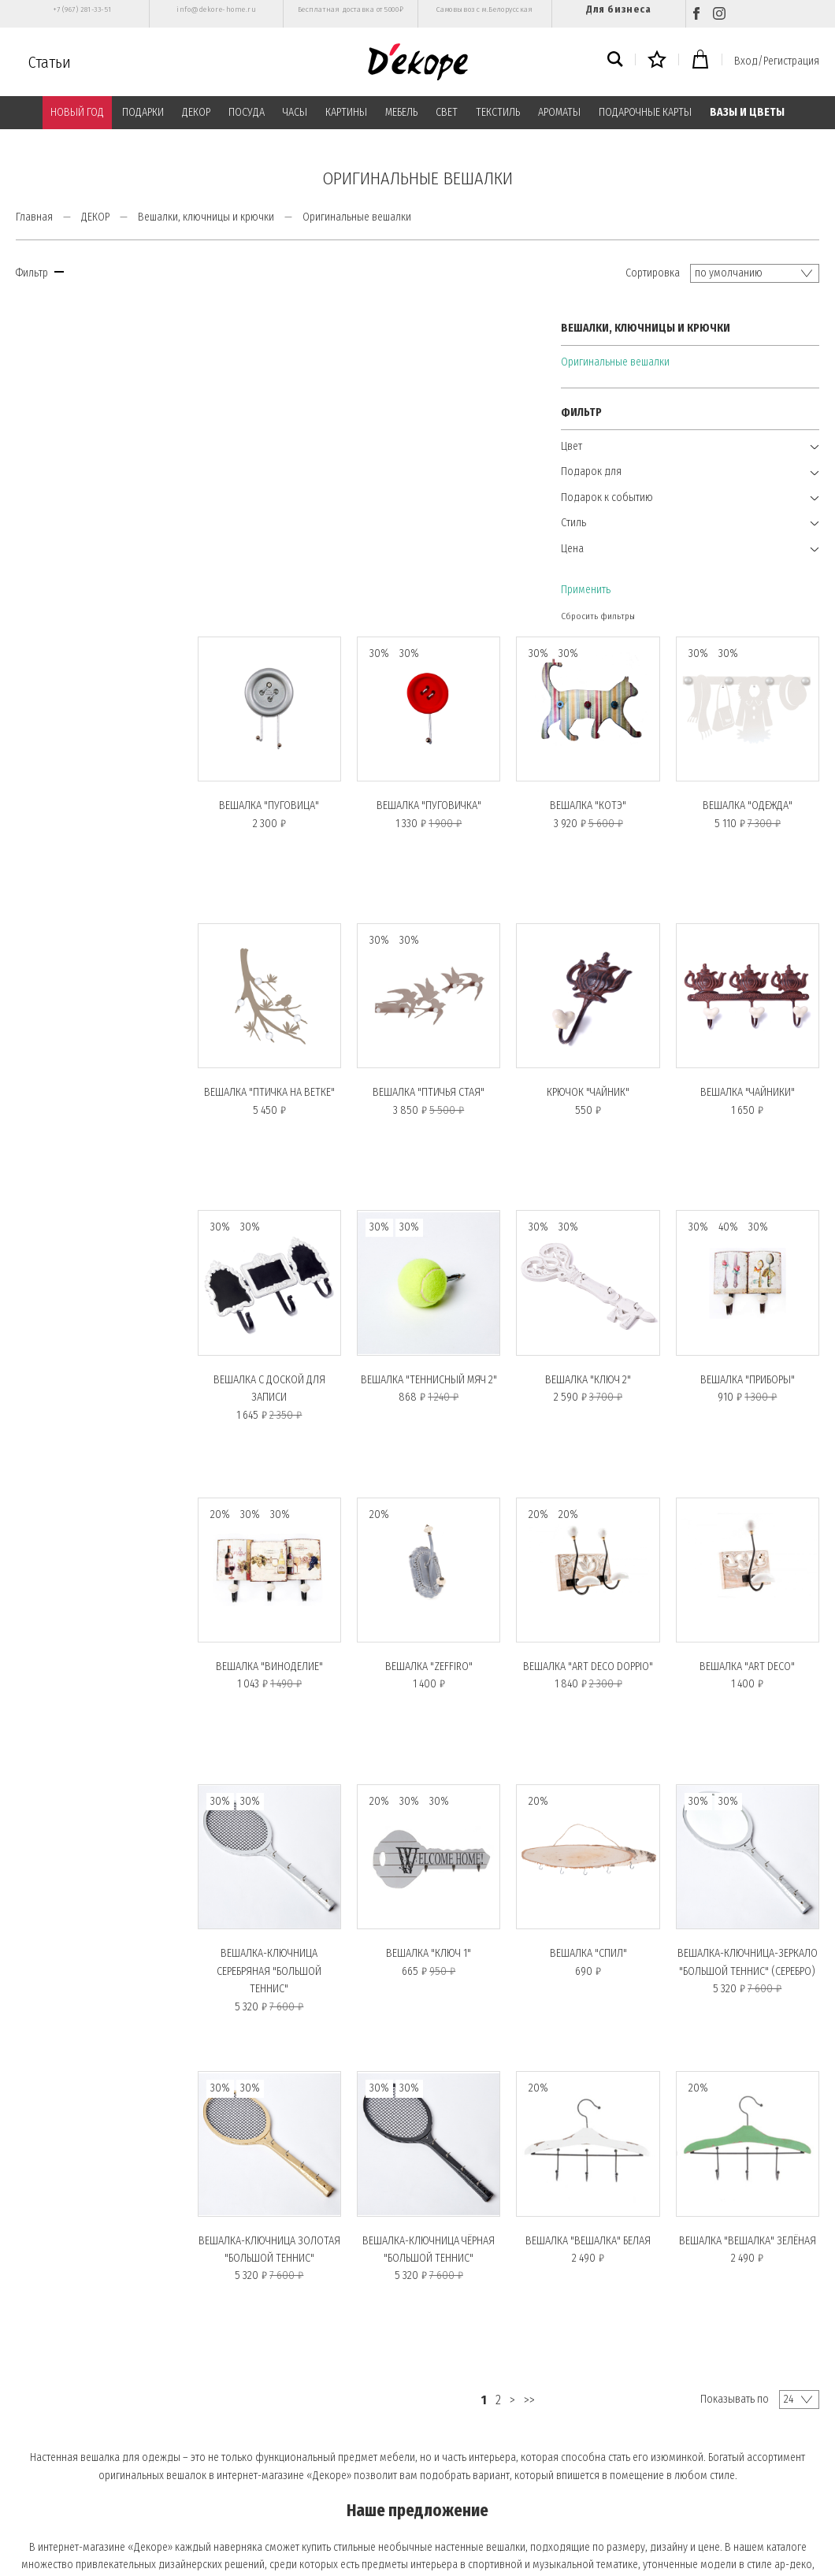 The width and height of the screenshot is (835, 2576). I want to click on О нас, so click(31, 2400).